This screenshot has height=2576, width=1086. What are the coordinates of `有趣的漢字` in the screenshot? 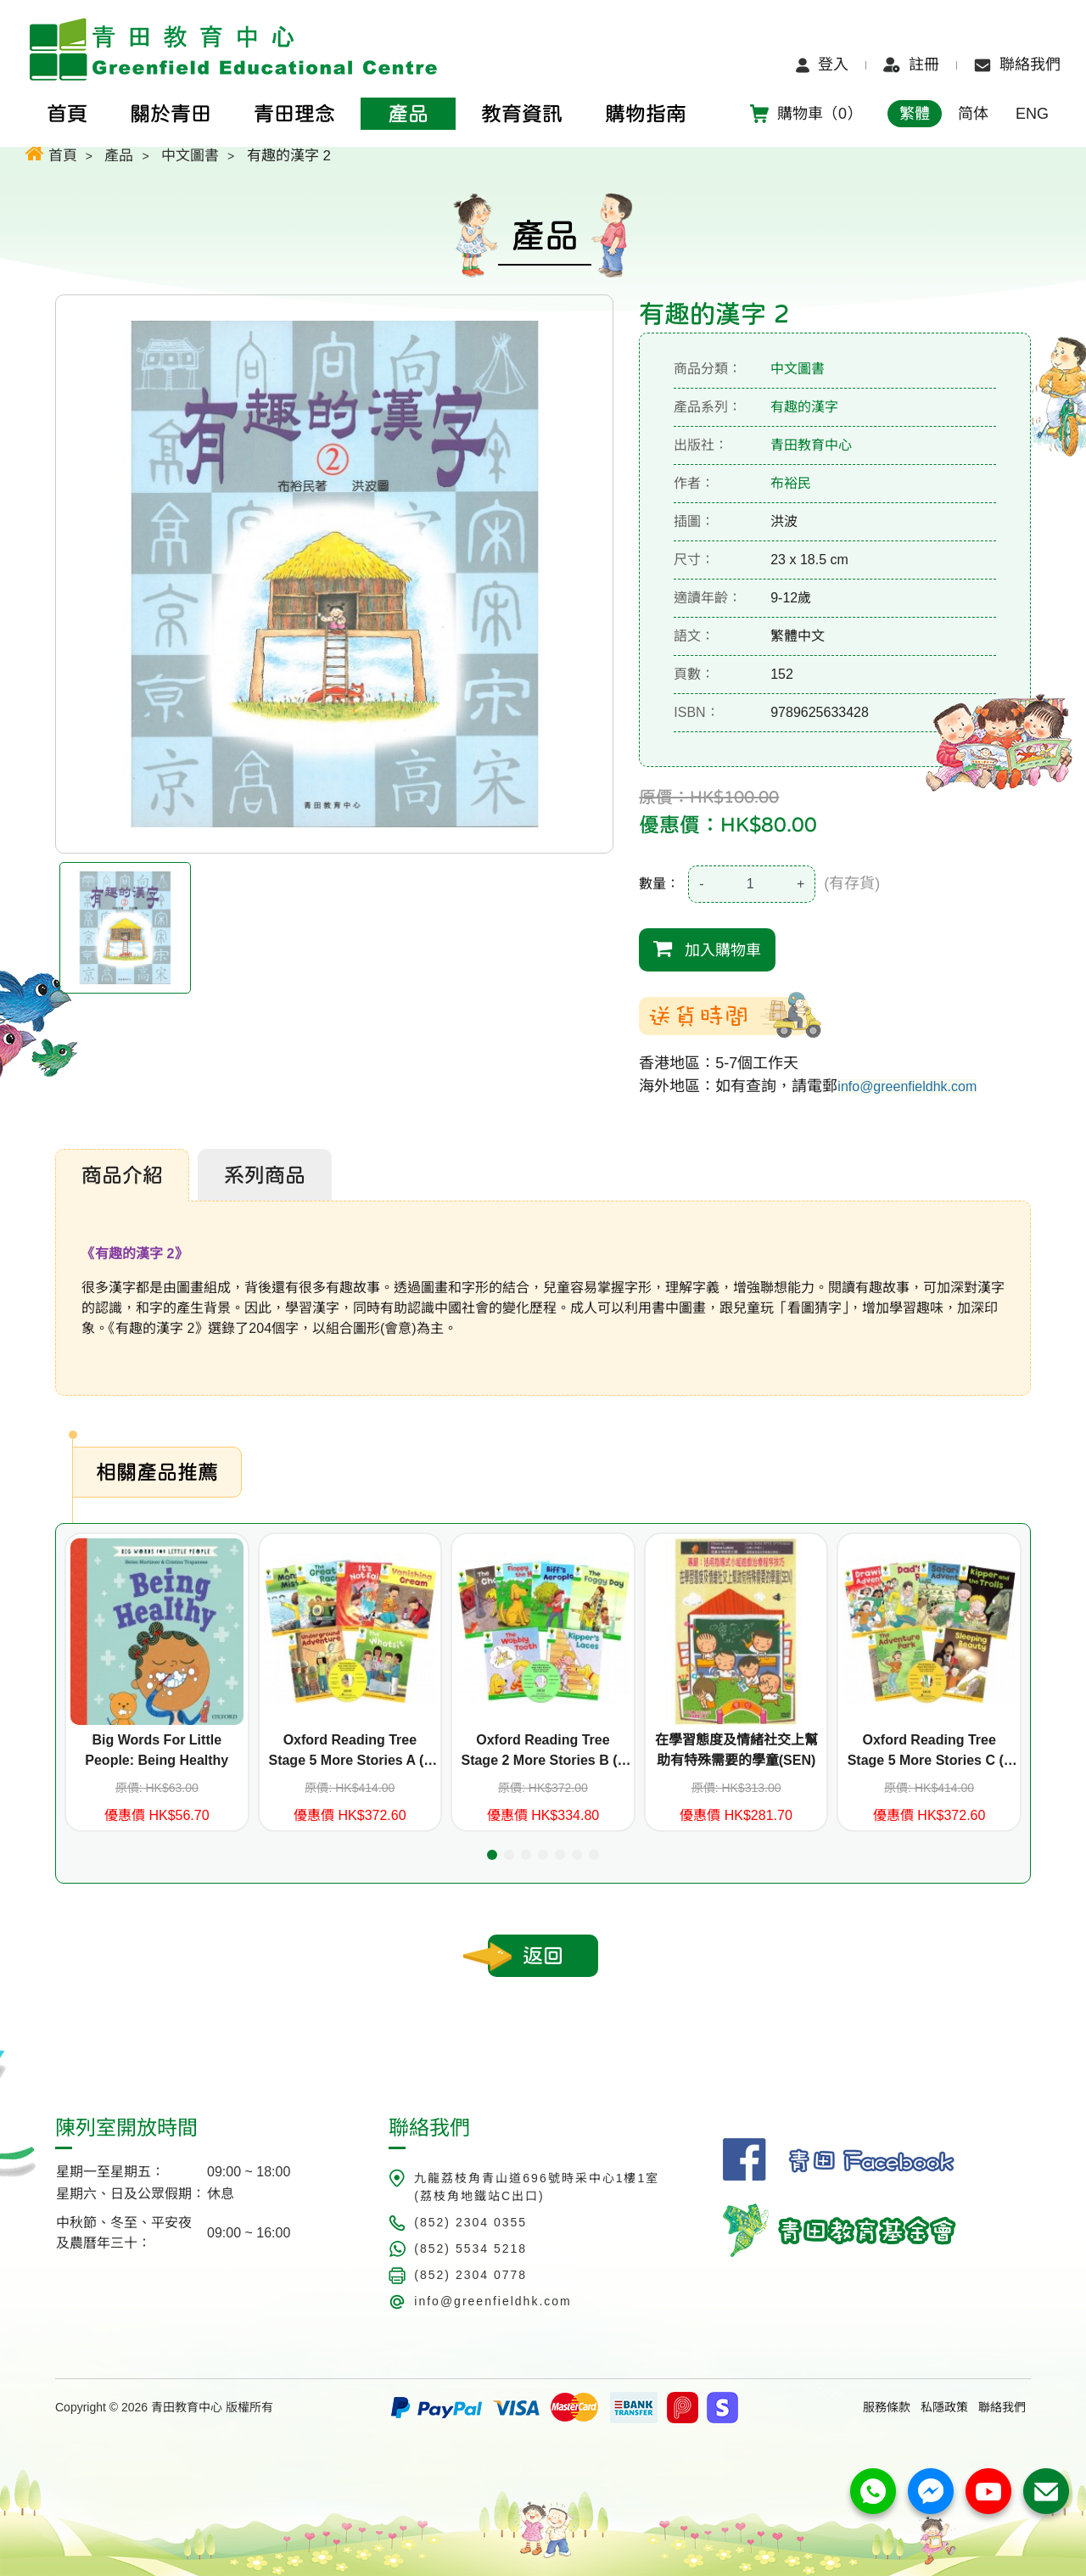 It's located at (804, 407).